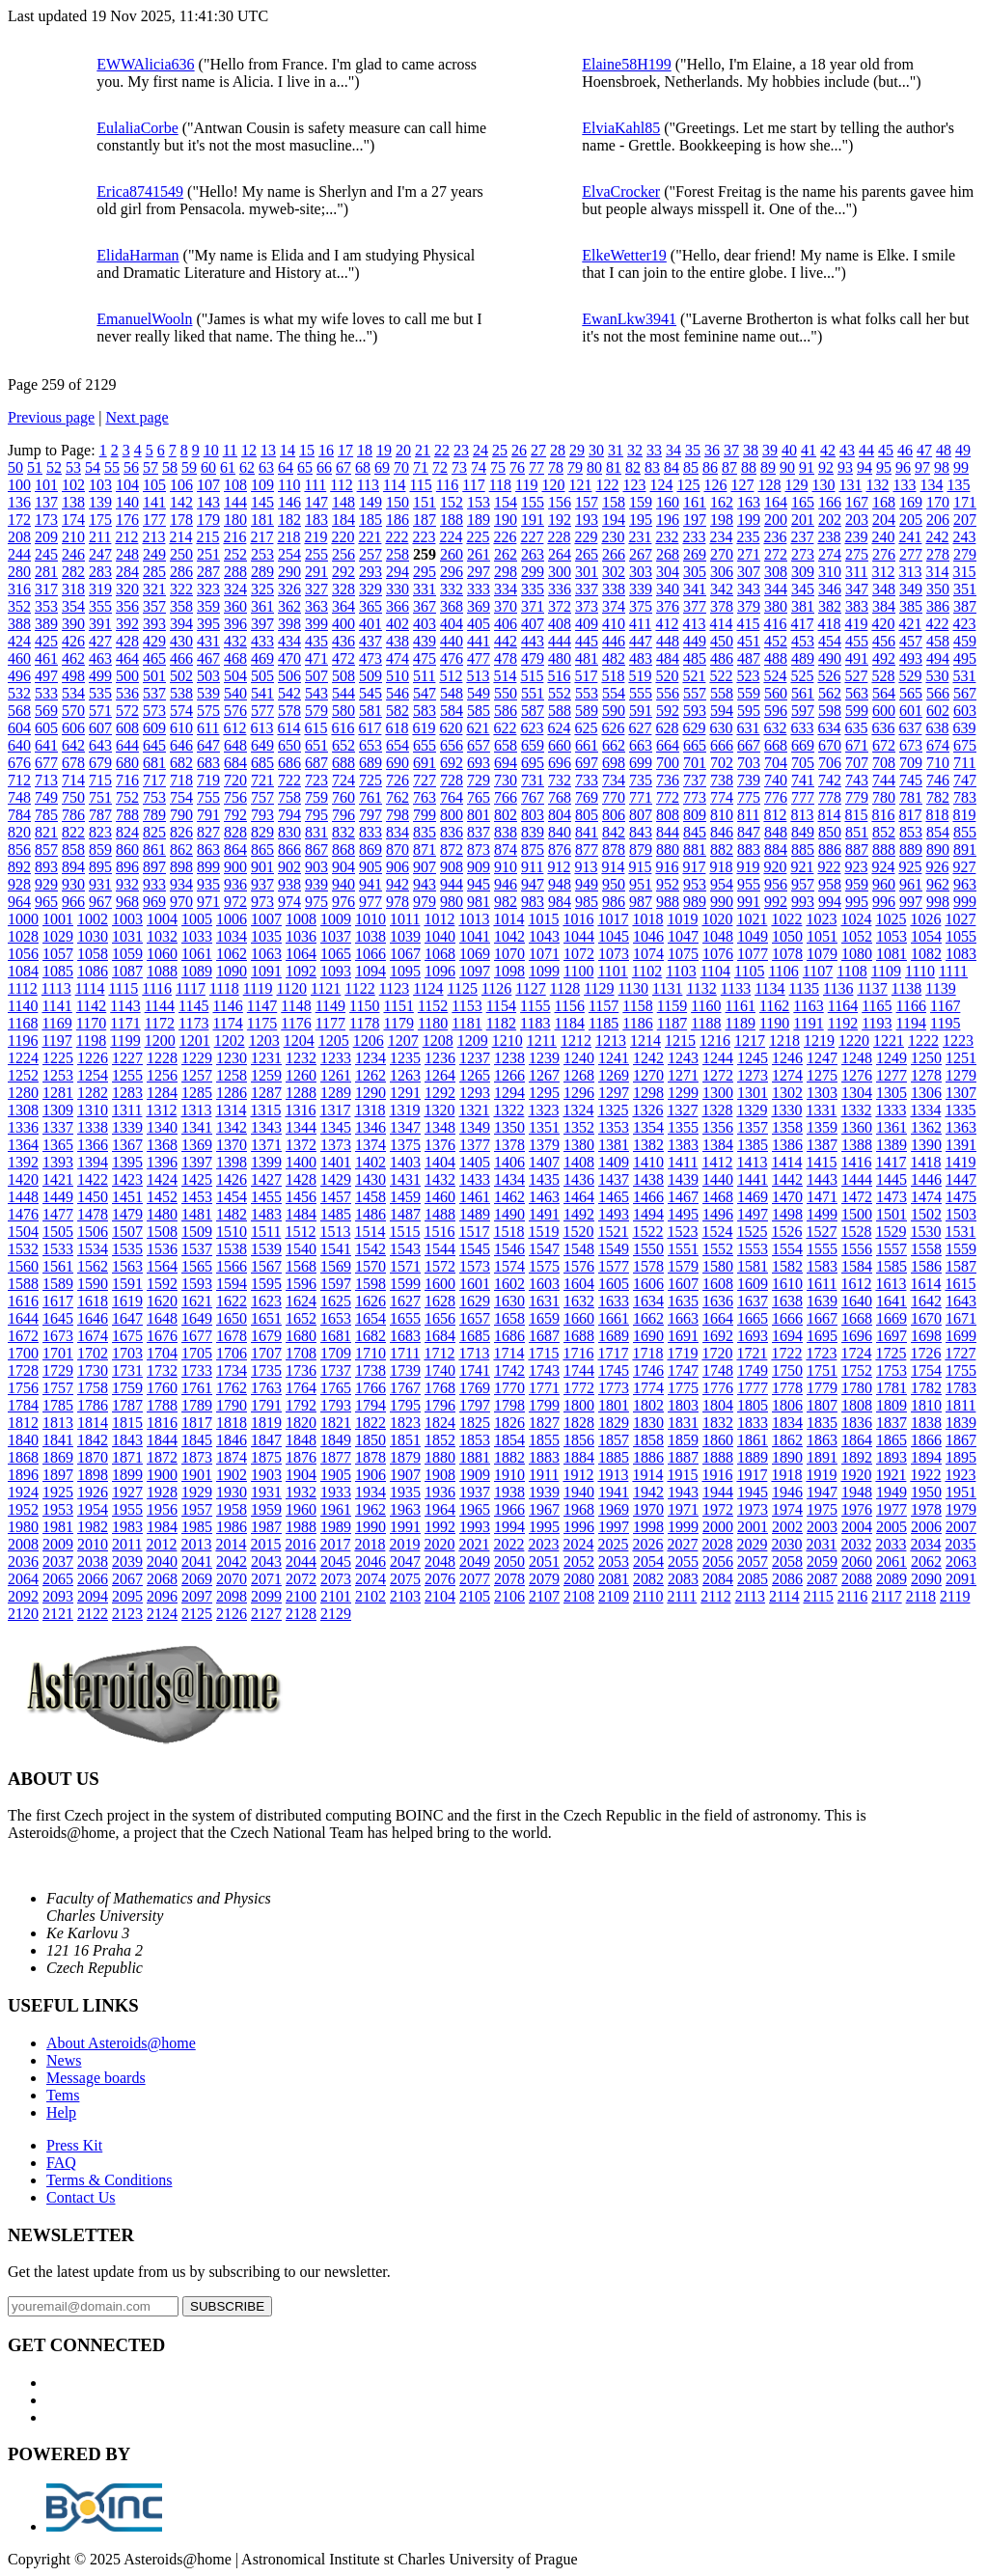  I want to click on 1314, so click(230, 1110).